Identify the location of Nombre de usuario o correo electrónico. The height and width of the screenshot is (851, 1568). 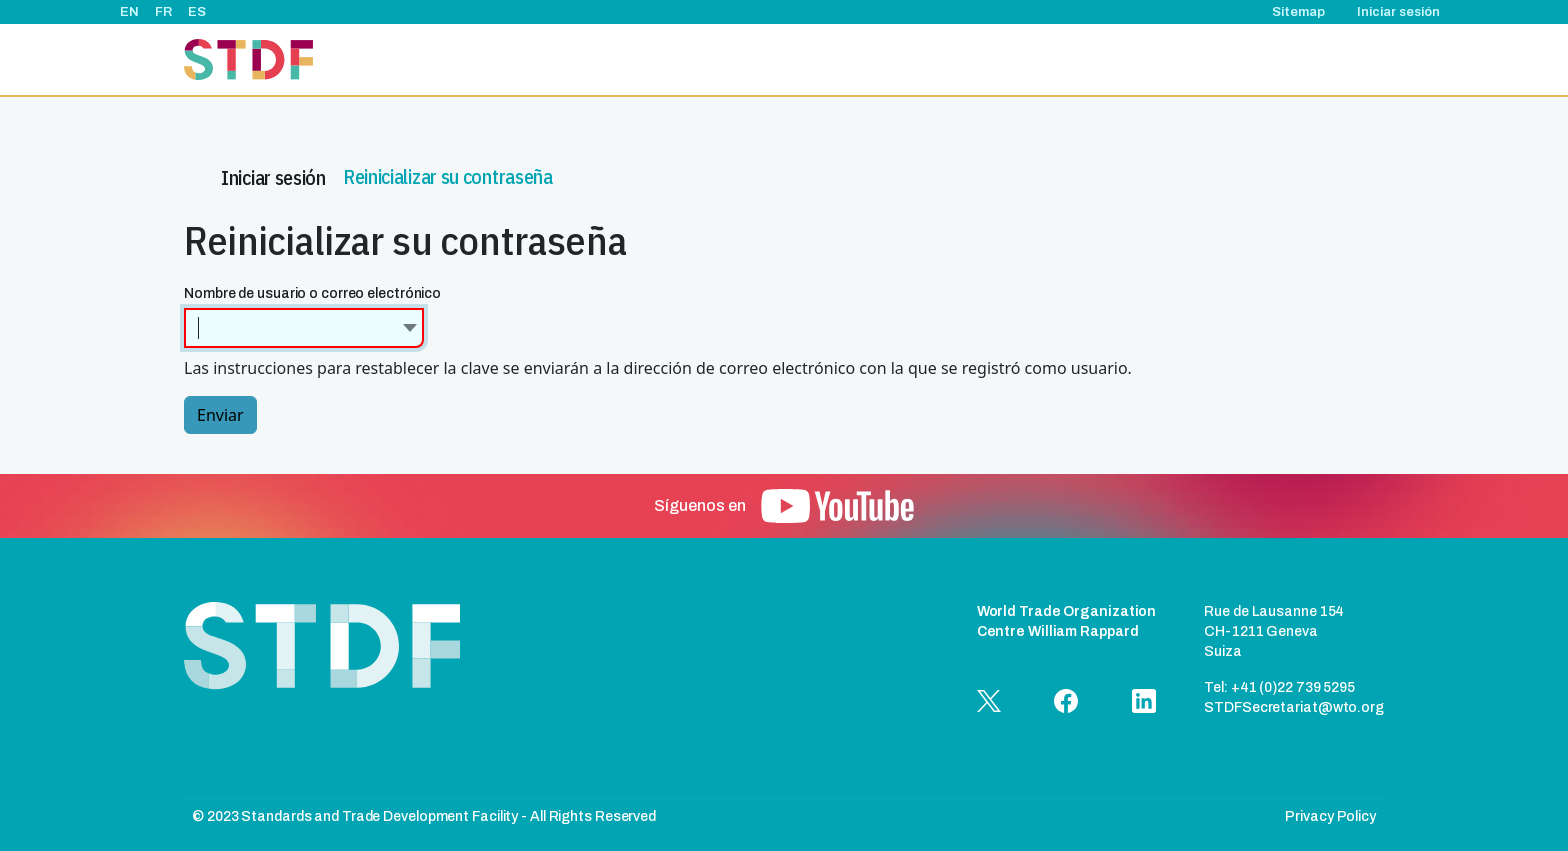
(312, 293).